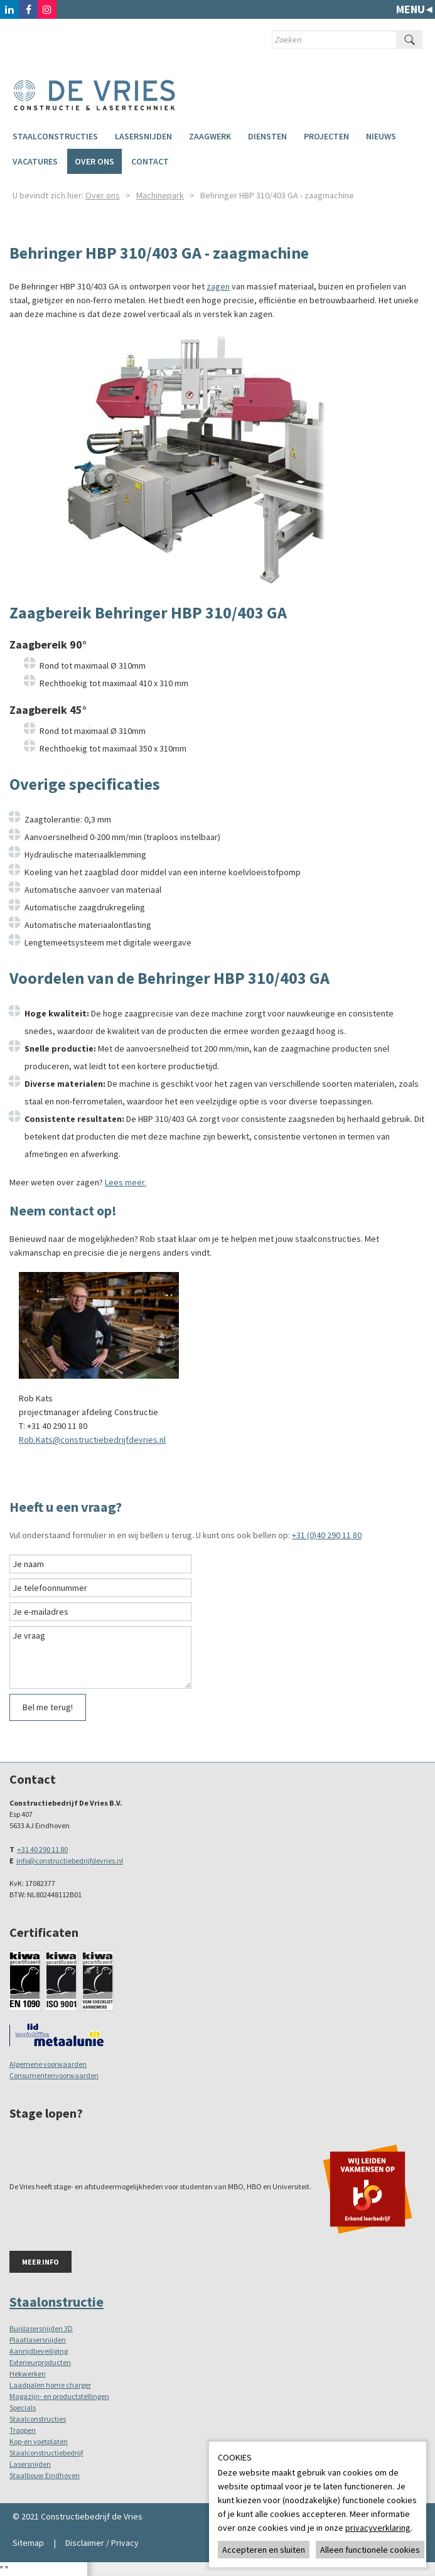  I want to click on Sitemap, so click(28, 2542).